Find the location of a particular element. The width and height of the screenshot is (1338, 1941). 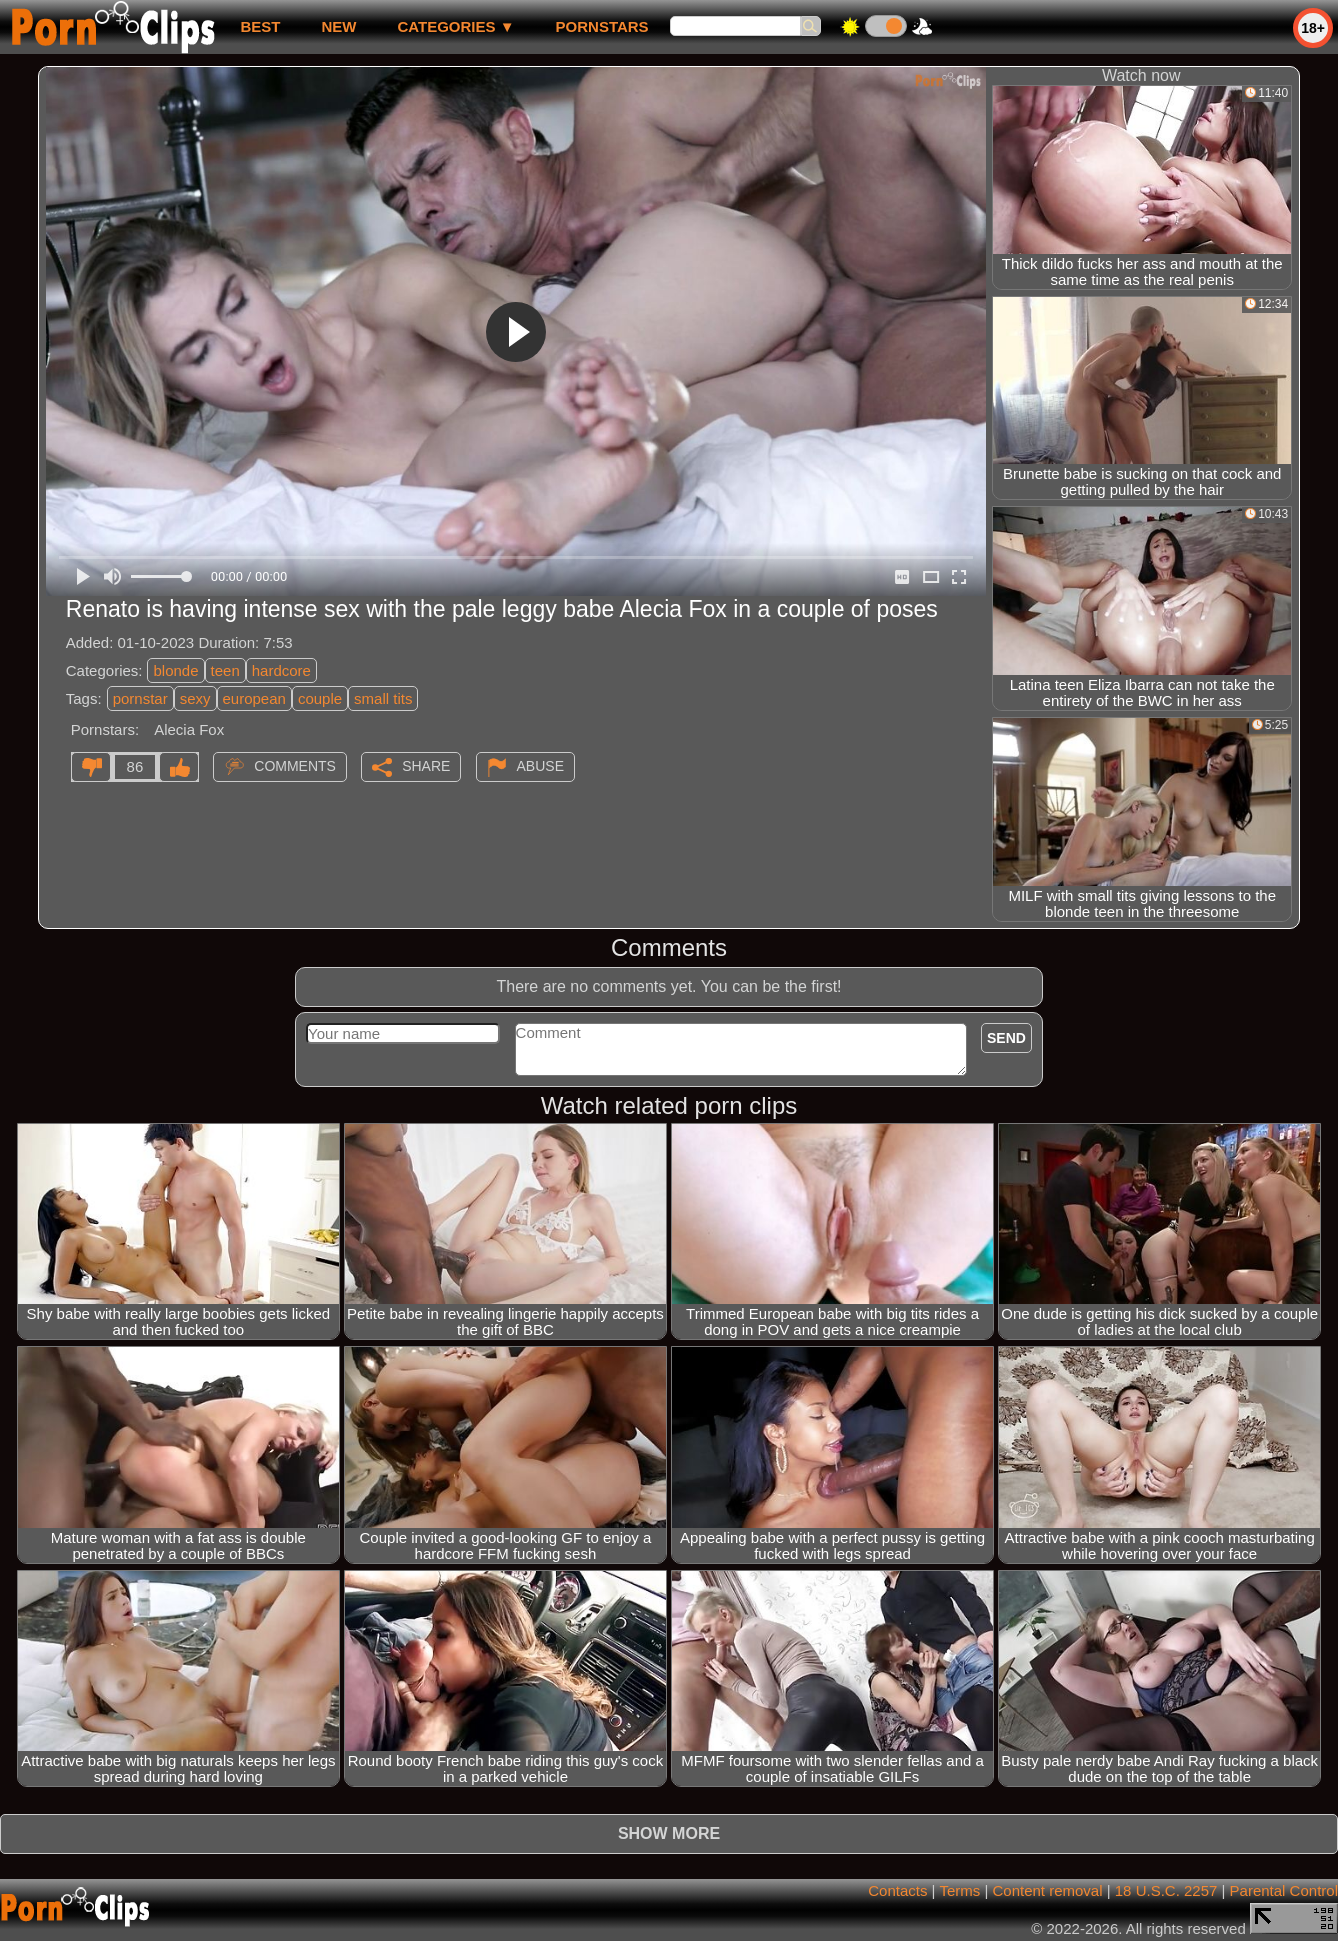

Share is located at coordinates (426, 766).